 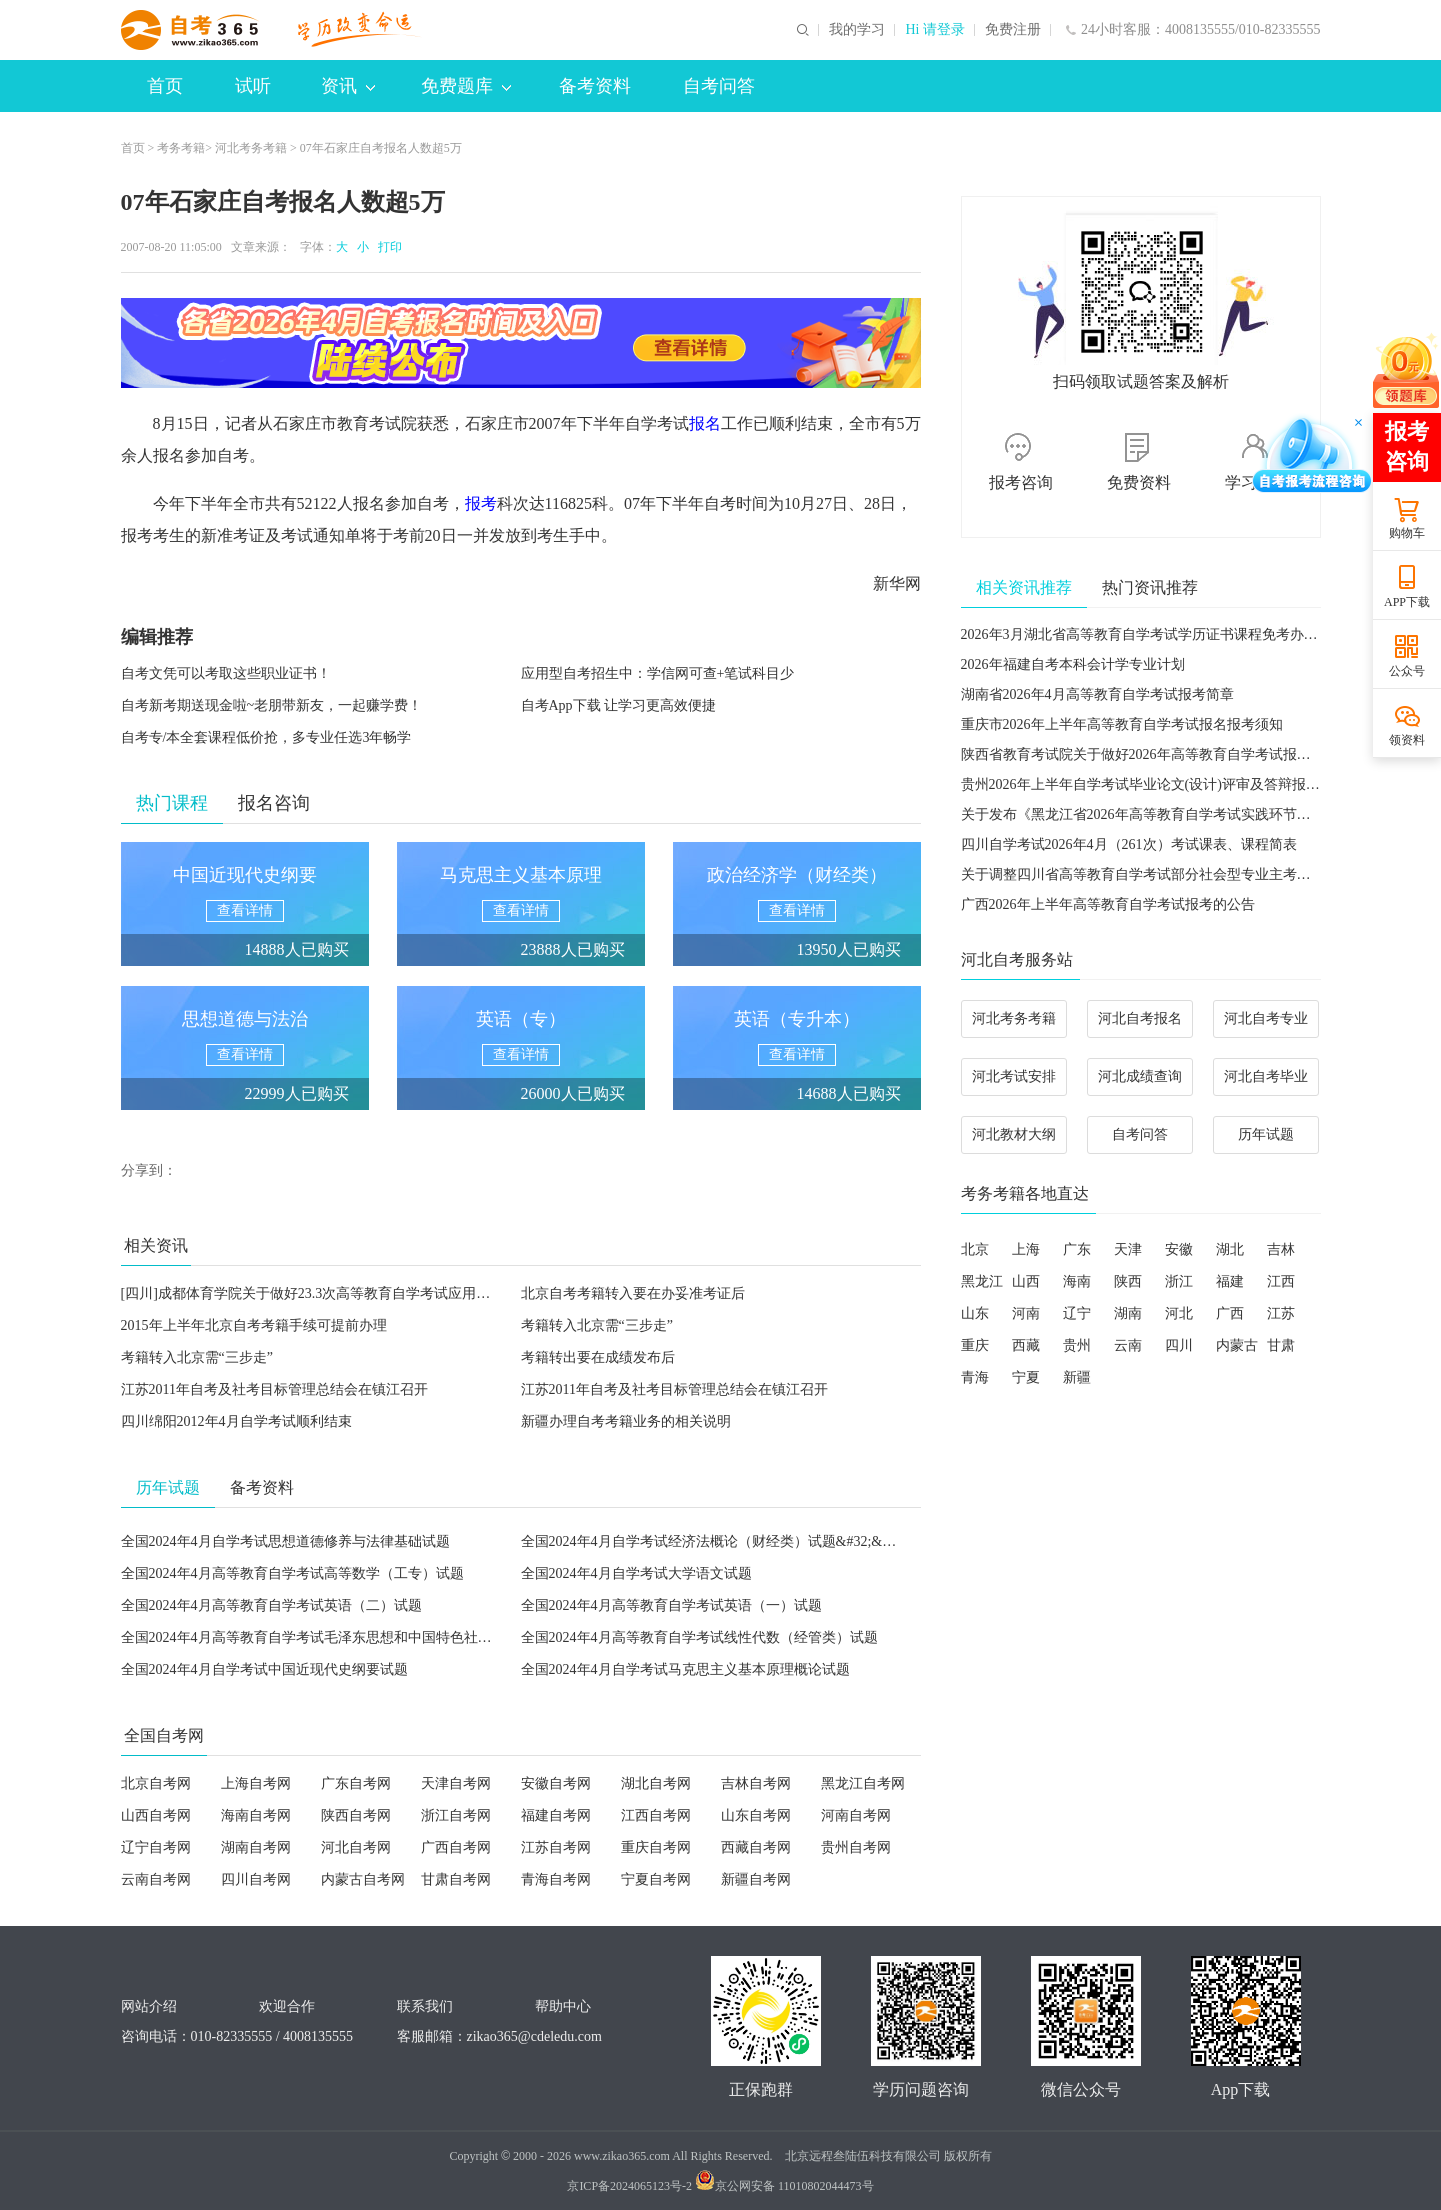 What do you see at coordinates (1407, 602) in the screenshot?
I see `APP下载` at bounding box center [1407, 602].